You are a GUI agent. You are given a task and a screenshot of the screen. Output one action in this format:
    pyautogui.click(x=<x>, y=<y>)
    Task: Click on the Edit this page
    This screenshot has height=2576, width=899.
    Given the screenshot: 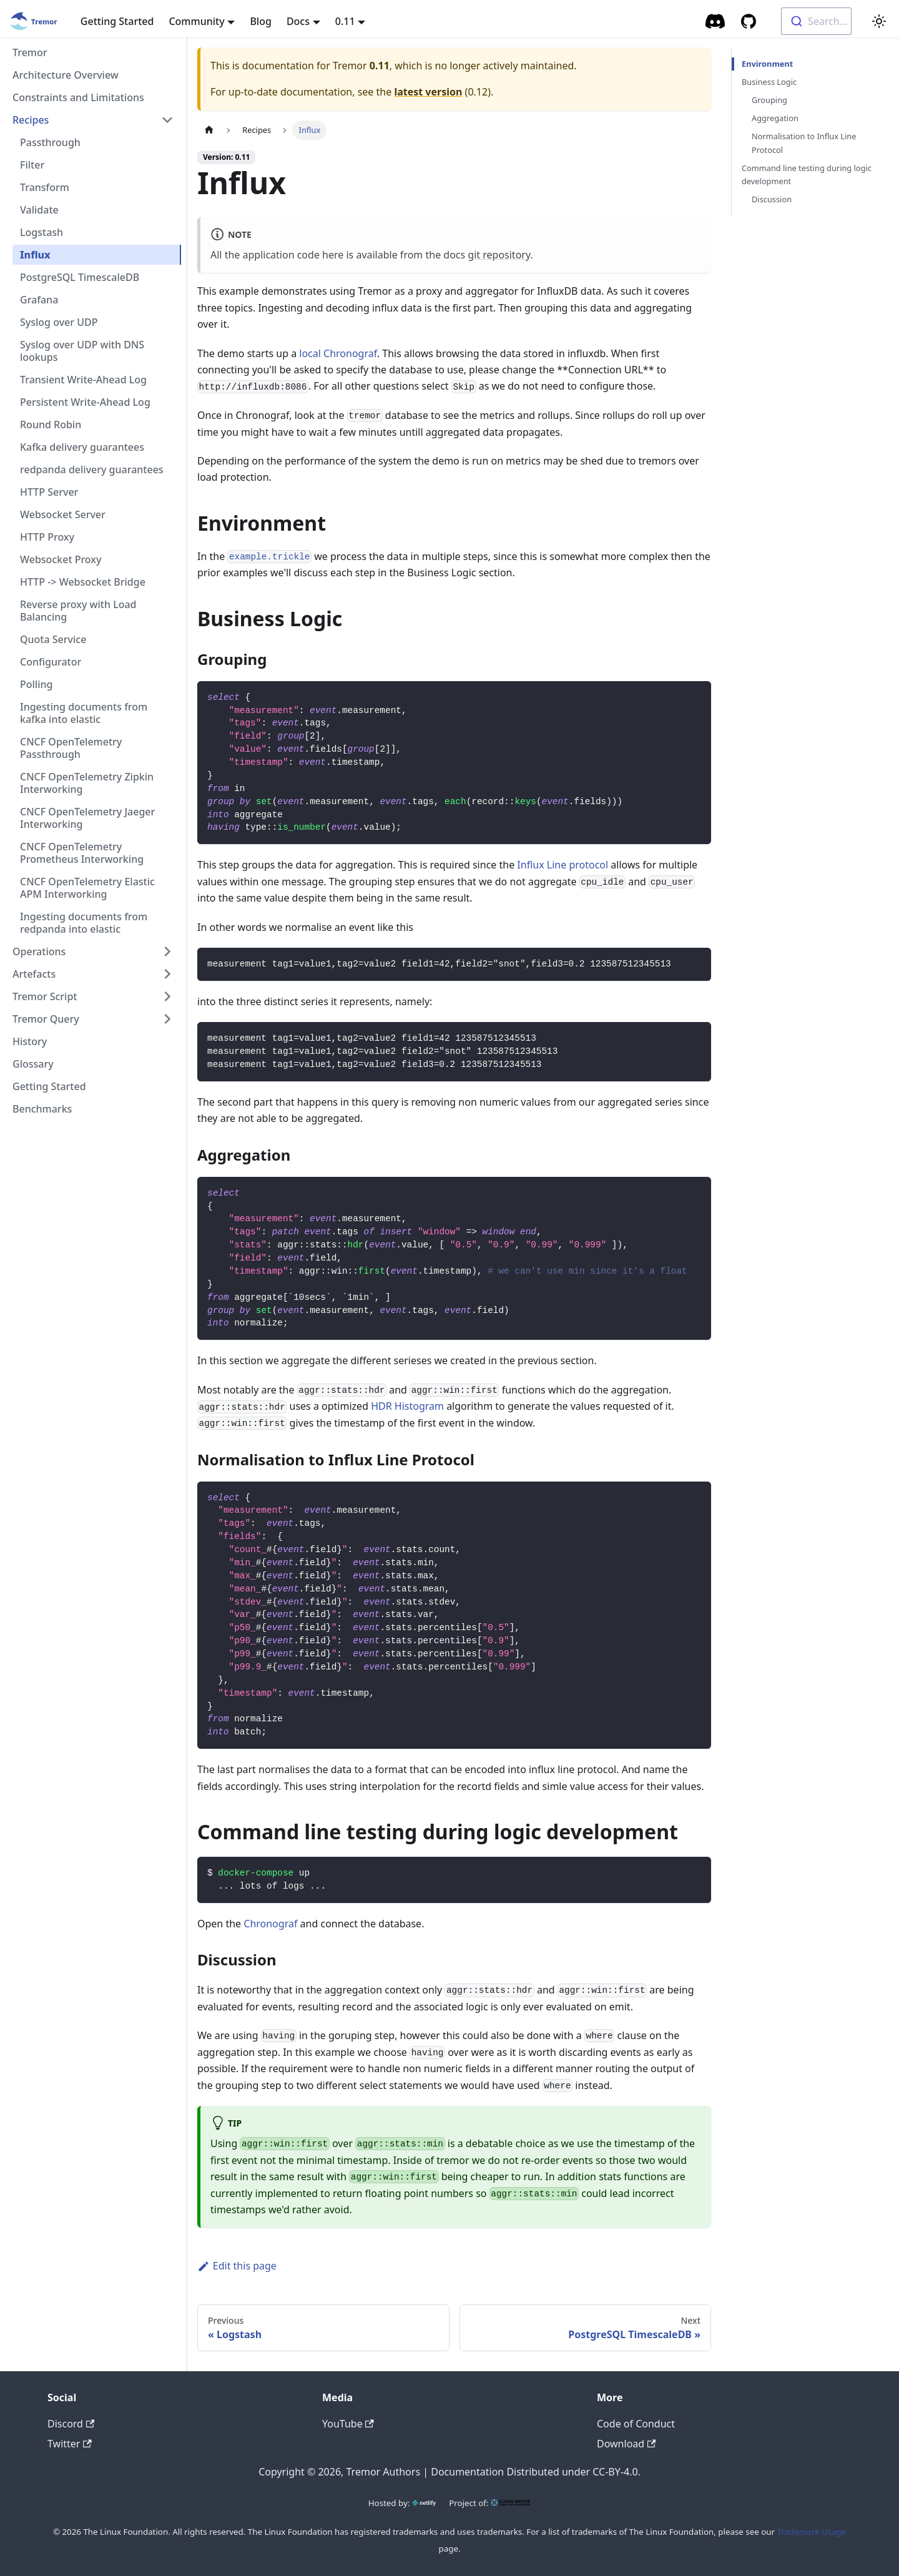 What is the action you would take?
    pyautogui.click(x=237, y=2266)
    